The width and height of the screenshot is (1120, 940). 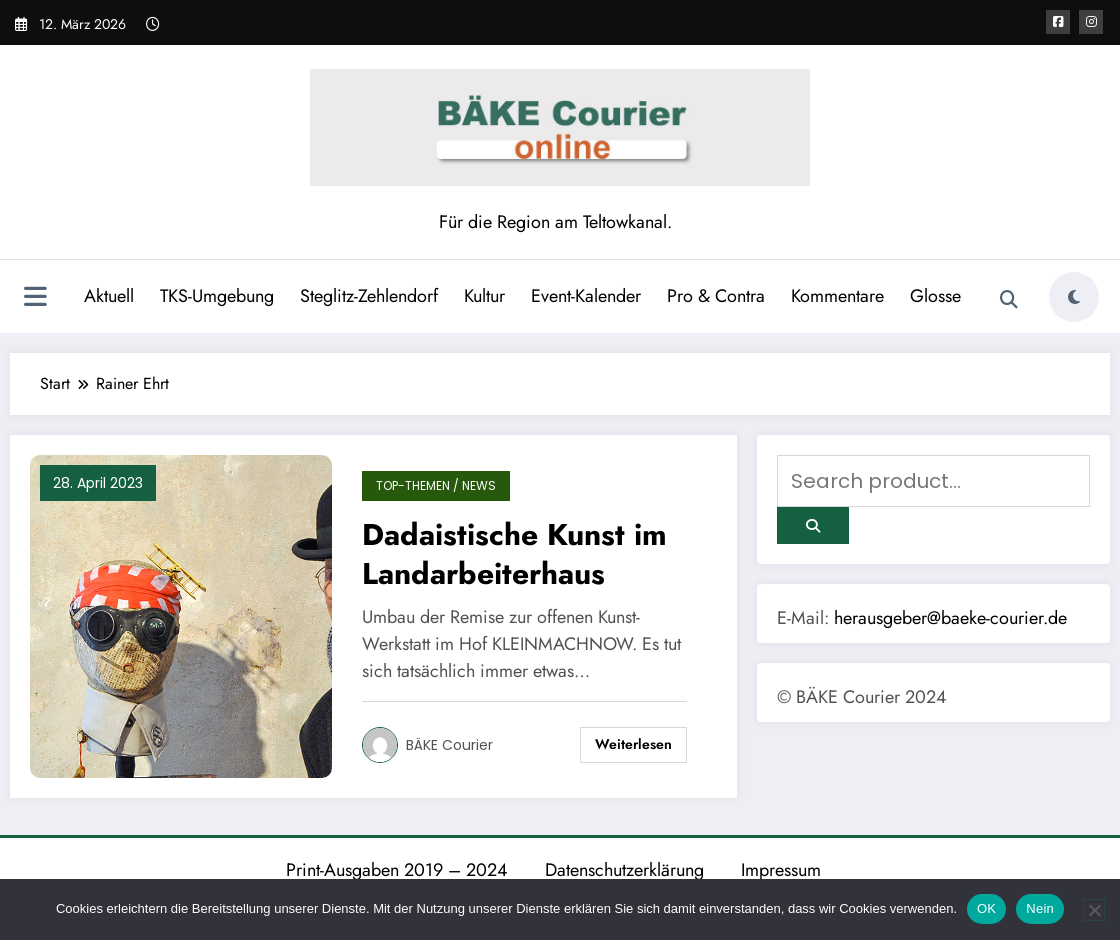 I want to click on Dadaistische Kunst im Landarbeiterhaus, so click(x=514, y=554).